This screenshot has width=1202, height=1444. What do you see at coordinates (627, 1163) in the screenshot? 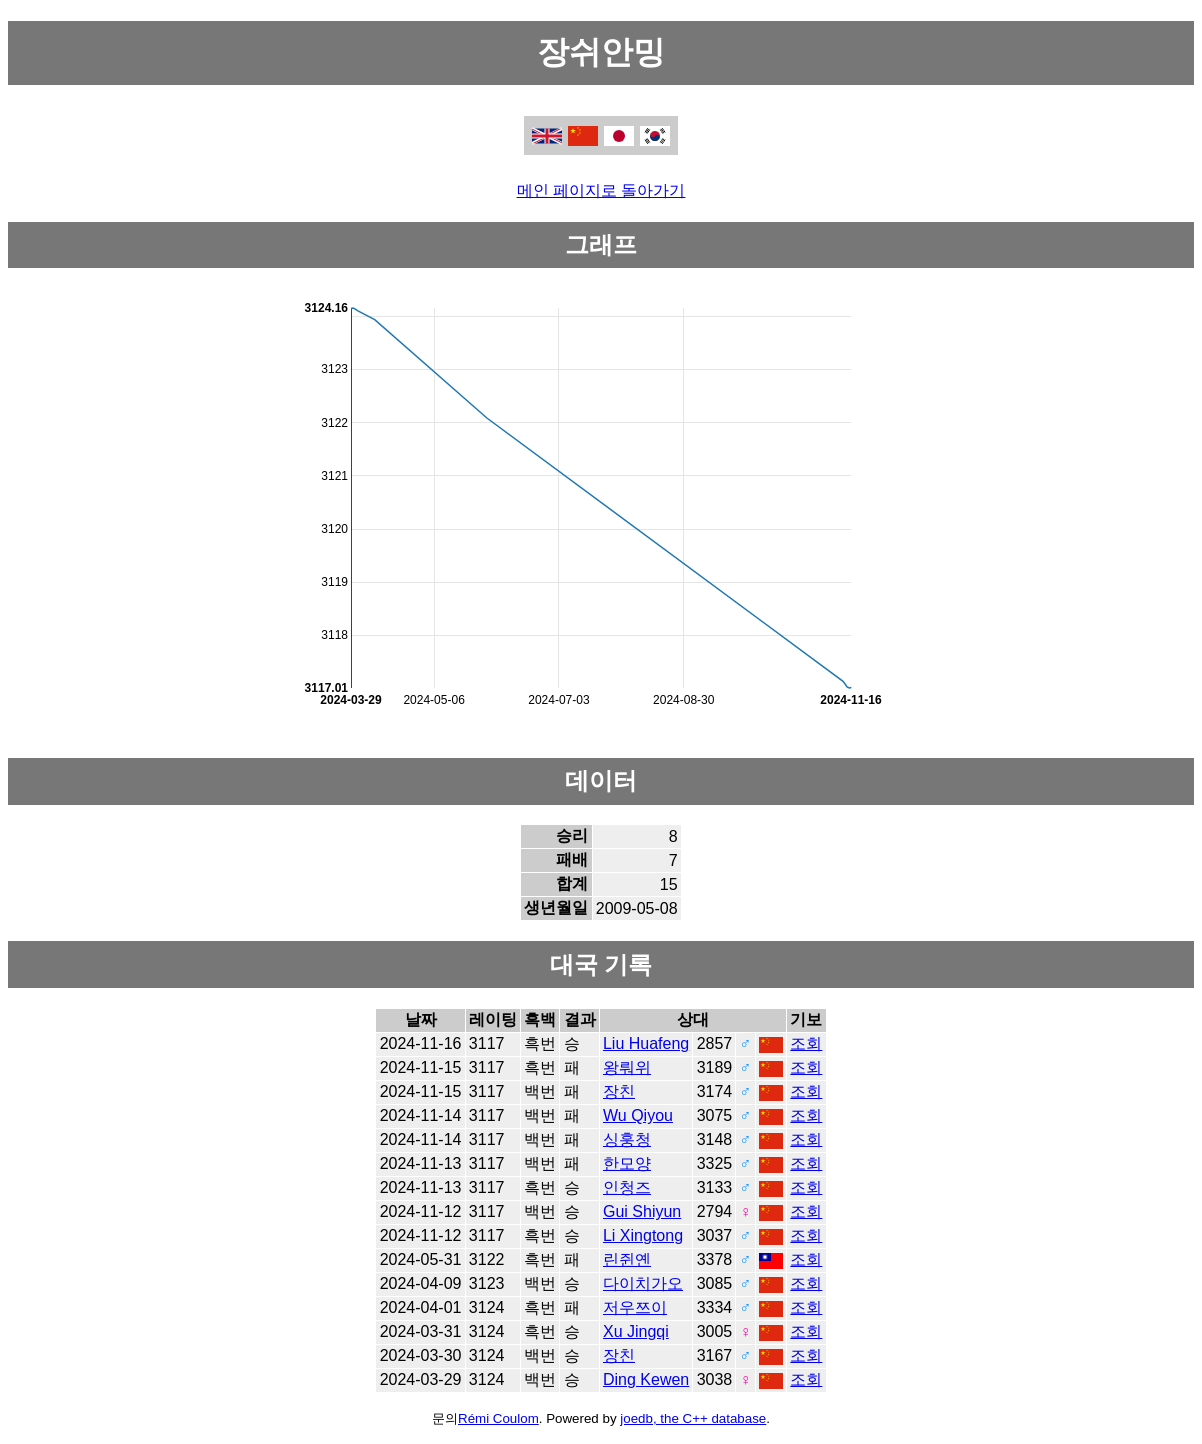
I see `한모양` at bounding box center [627, 1163].